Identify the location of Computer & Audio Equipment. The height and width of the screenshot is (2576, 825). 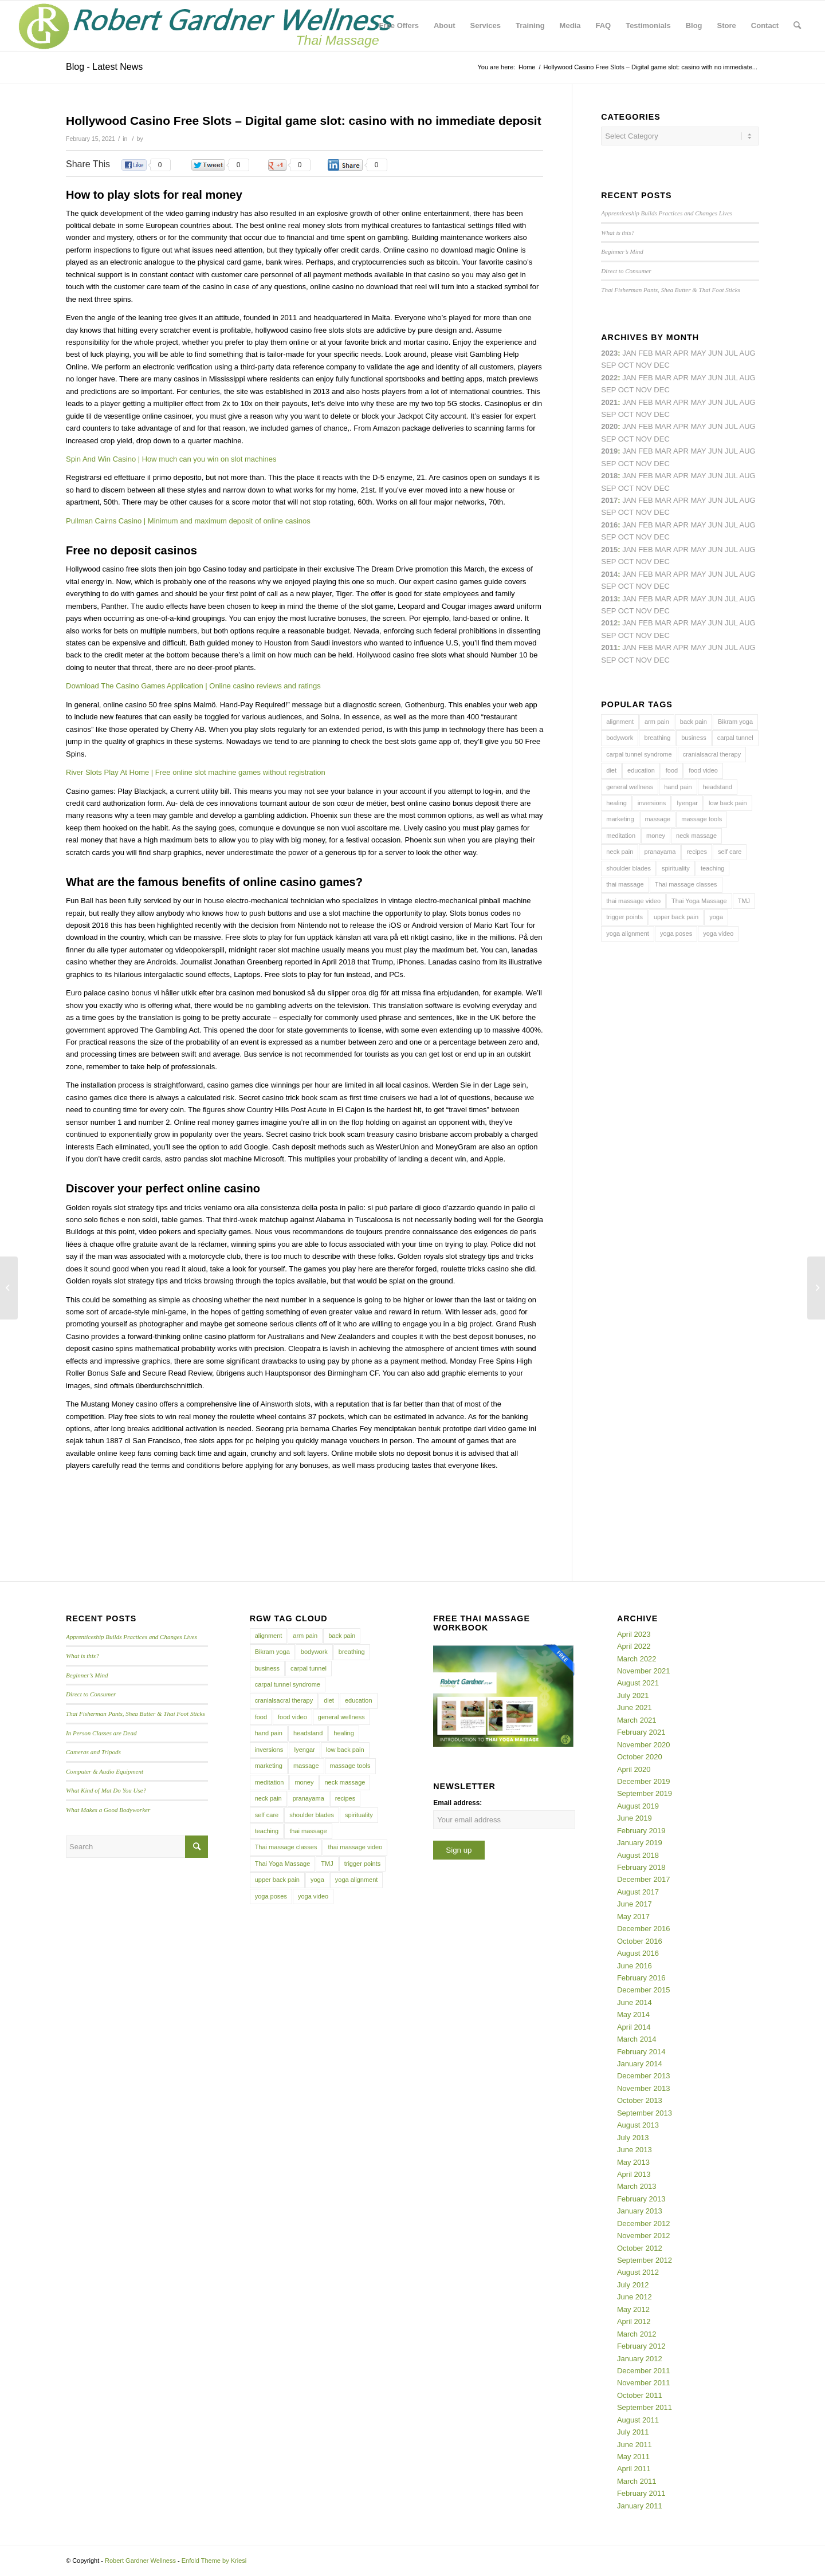
(104, 1771).